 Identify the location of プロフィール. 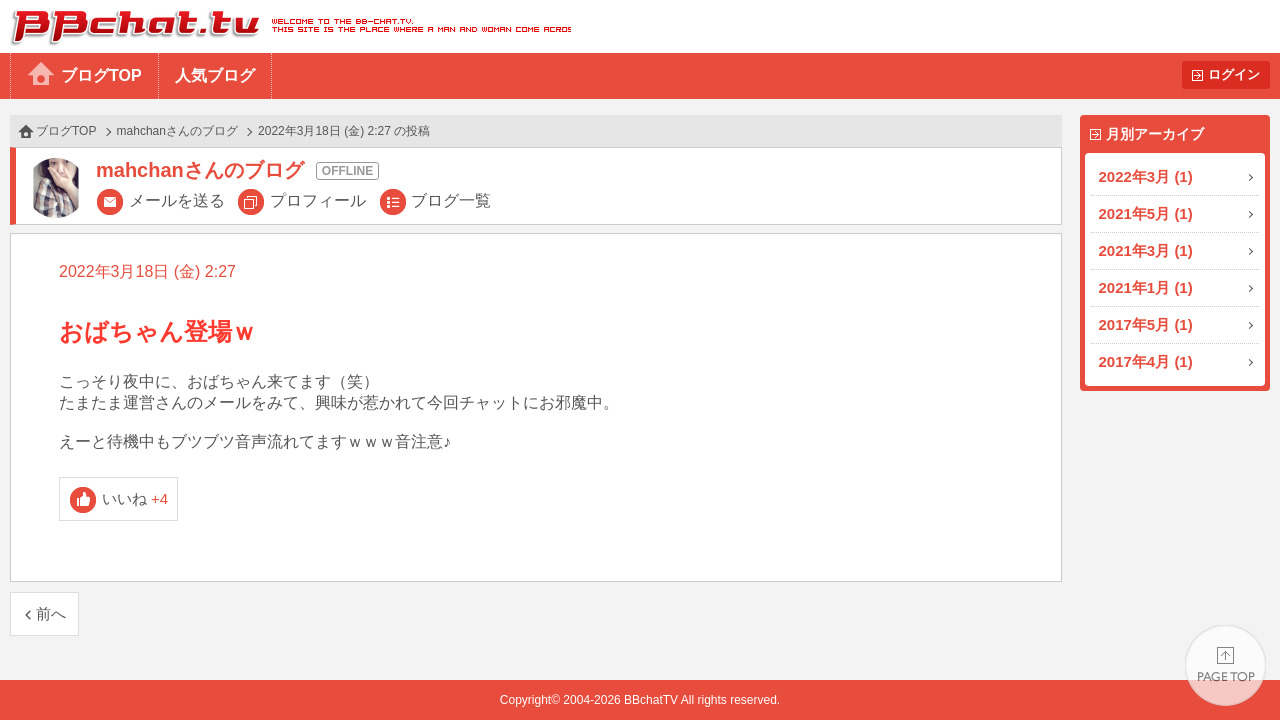
(318, 200).